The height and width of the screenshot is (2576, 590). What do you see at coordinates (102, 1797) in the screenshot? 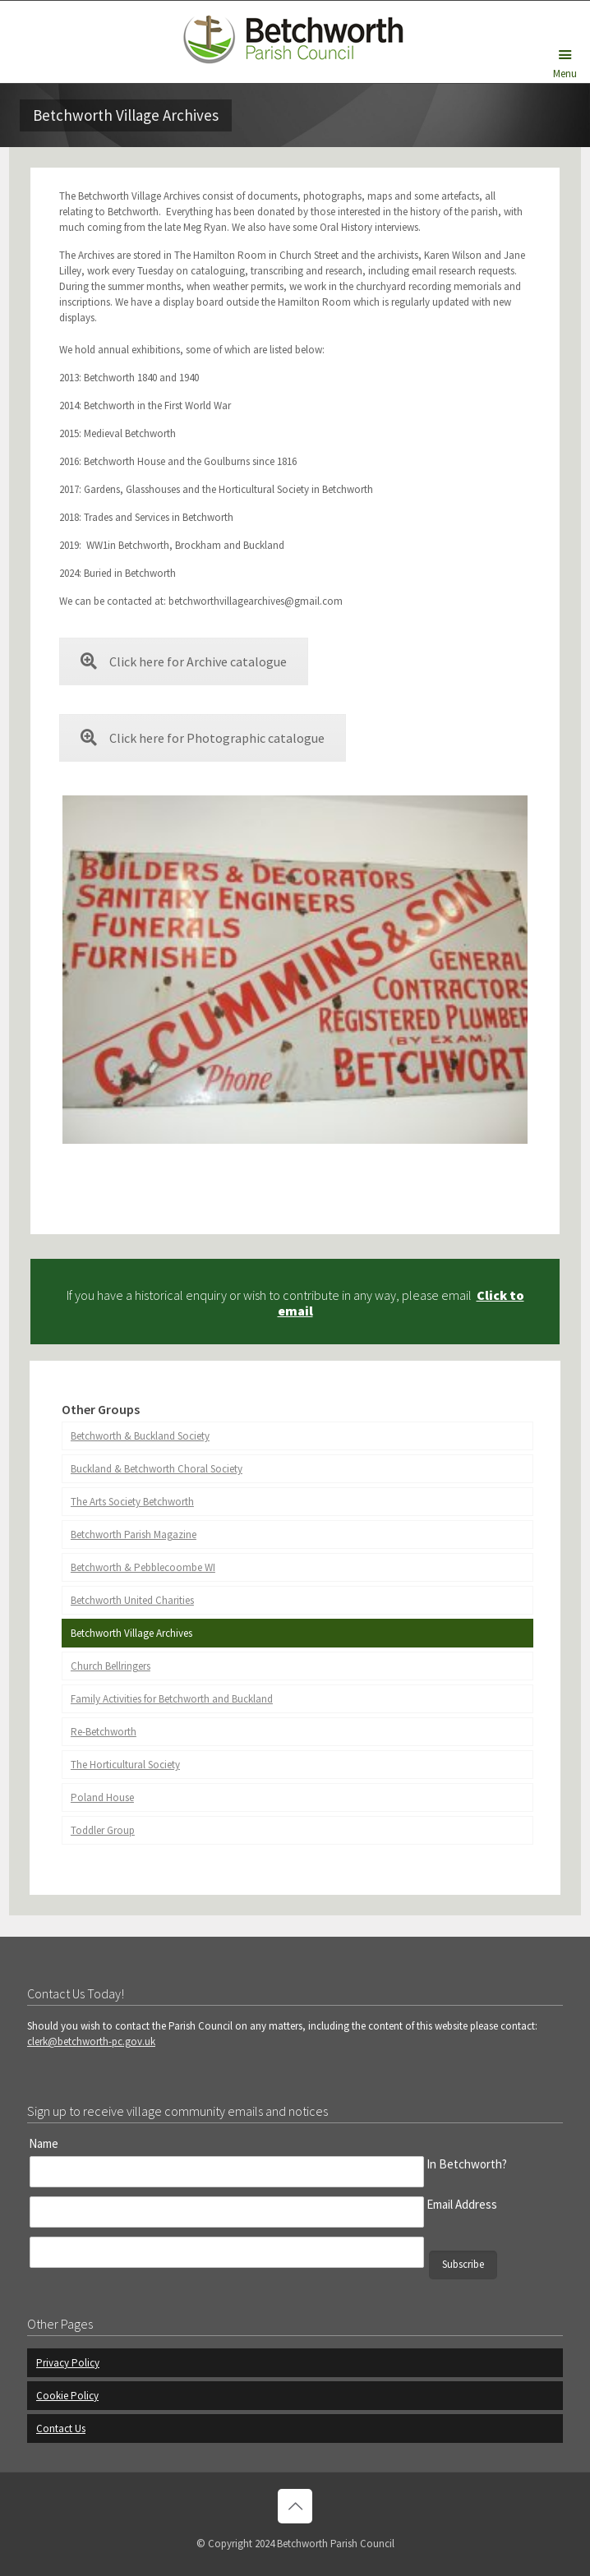
I see `Poland House` at bounding box center [102, 1797].